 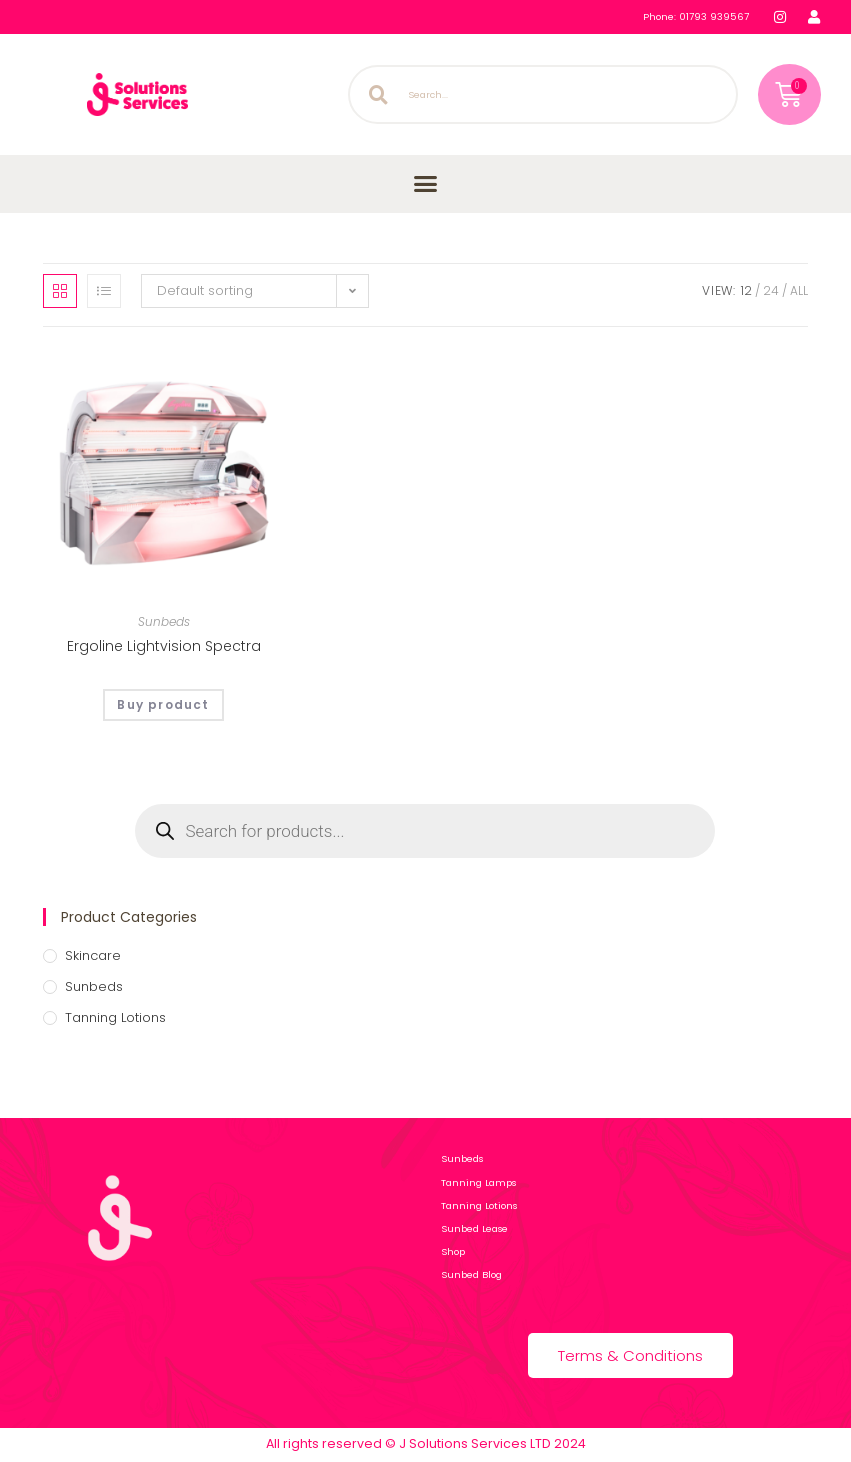 I want to click on Ergoline Lightvision Spectra, so click(x=164, y=646).